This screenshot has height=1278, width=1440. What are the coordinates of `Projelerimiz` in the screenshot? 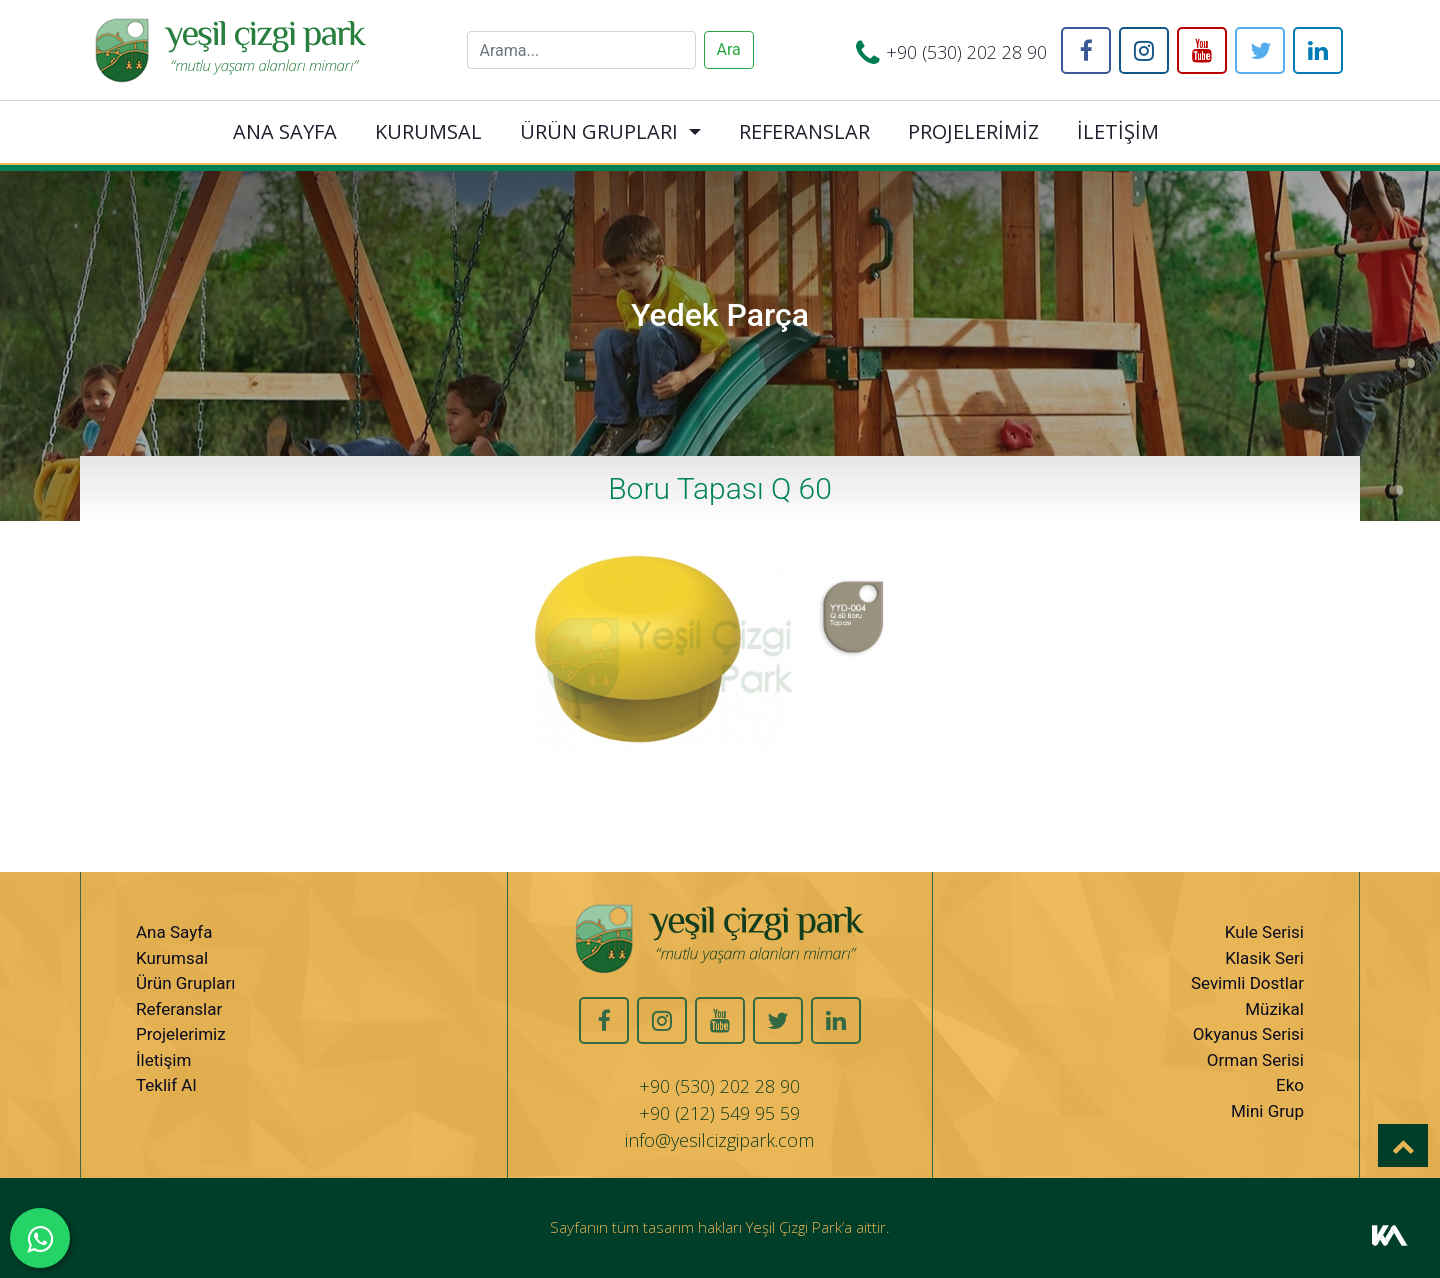 It's located at (181, 1034).